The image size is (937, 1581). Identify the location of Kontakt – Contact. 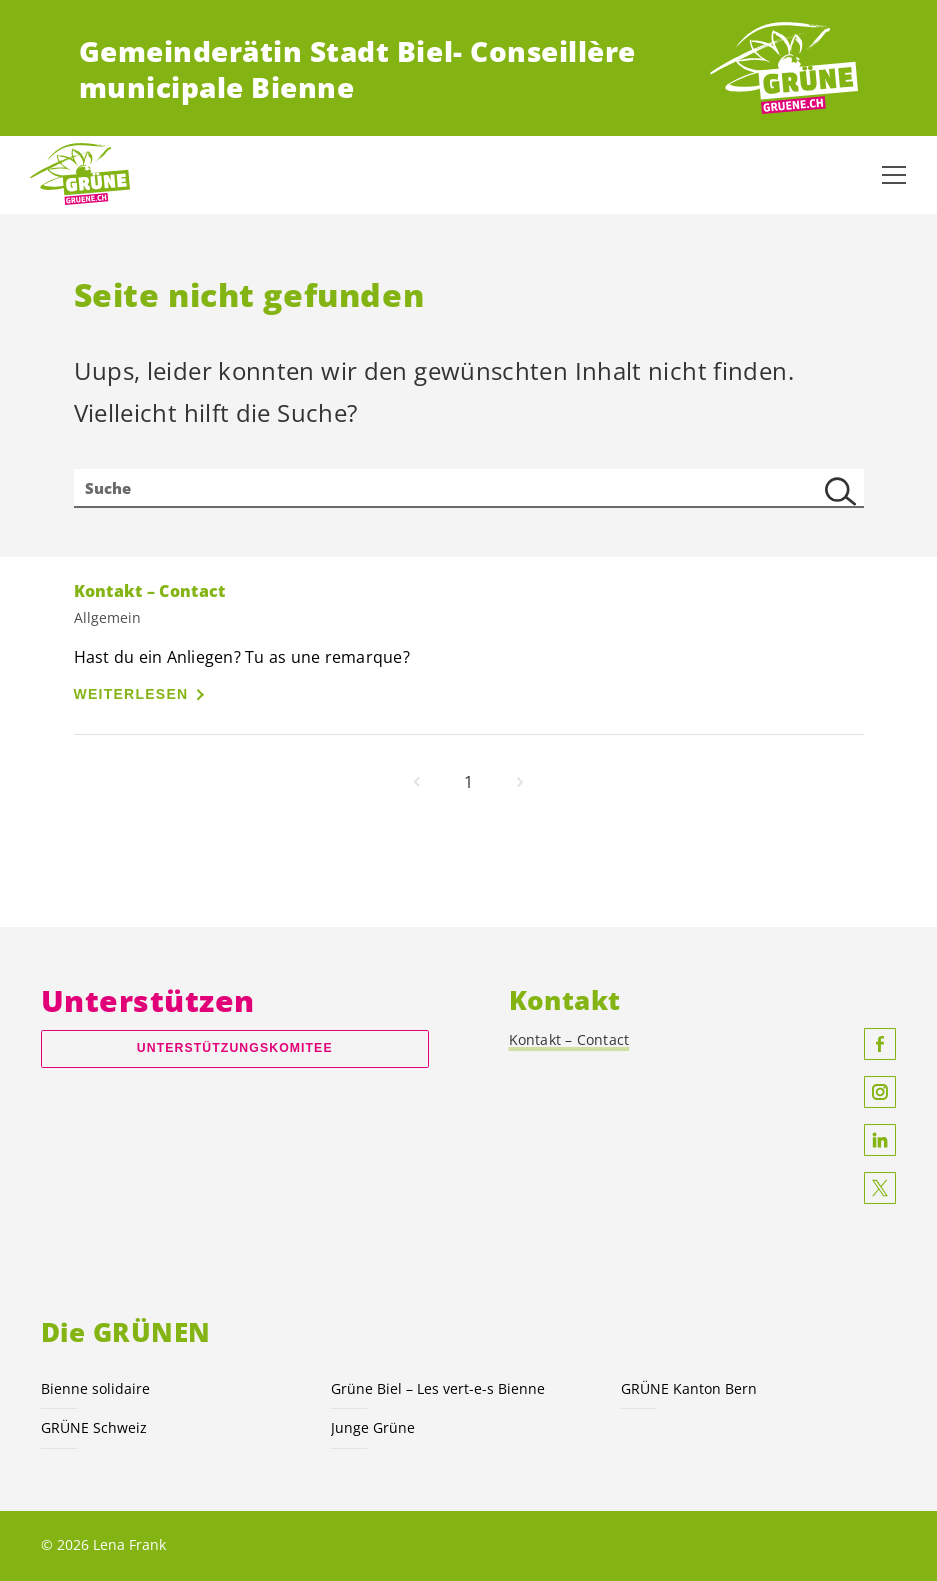
(569, 1039).